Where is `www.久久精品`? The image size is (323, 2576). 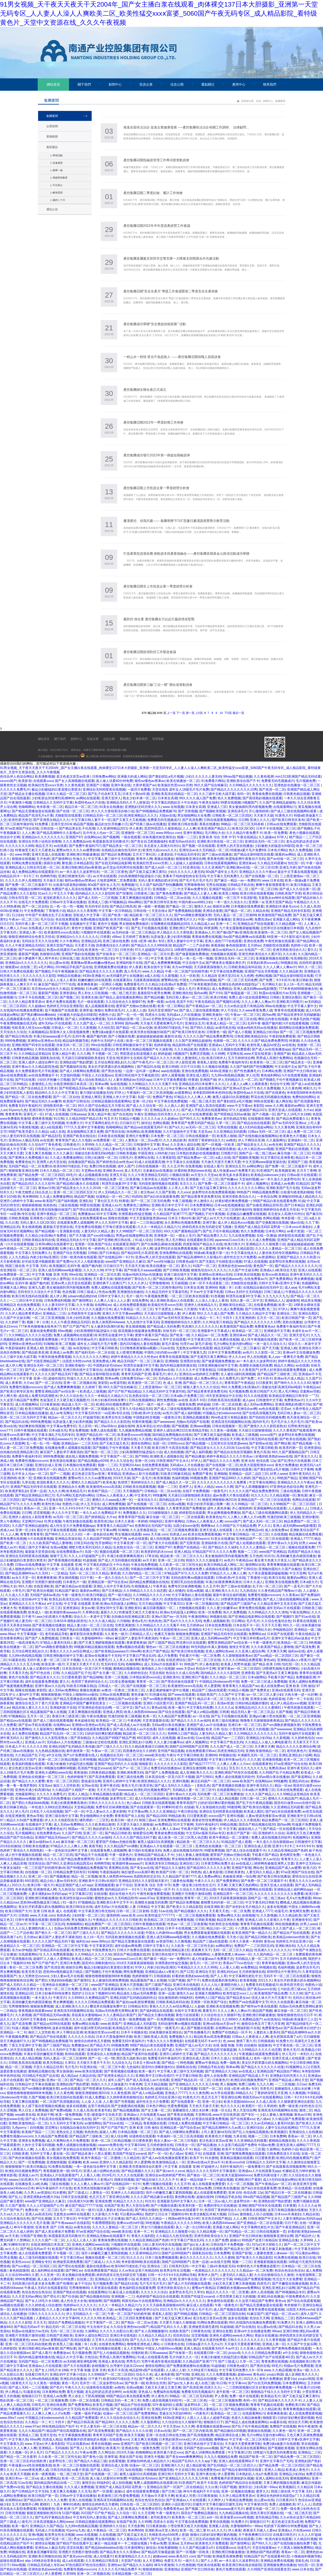 www.久久精品 is located at coordinates (152, 971).